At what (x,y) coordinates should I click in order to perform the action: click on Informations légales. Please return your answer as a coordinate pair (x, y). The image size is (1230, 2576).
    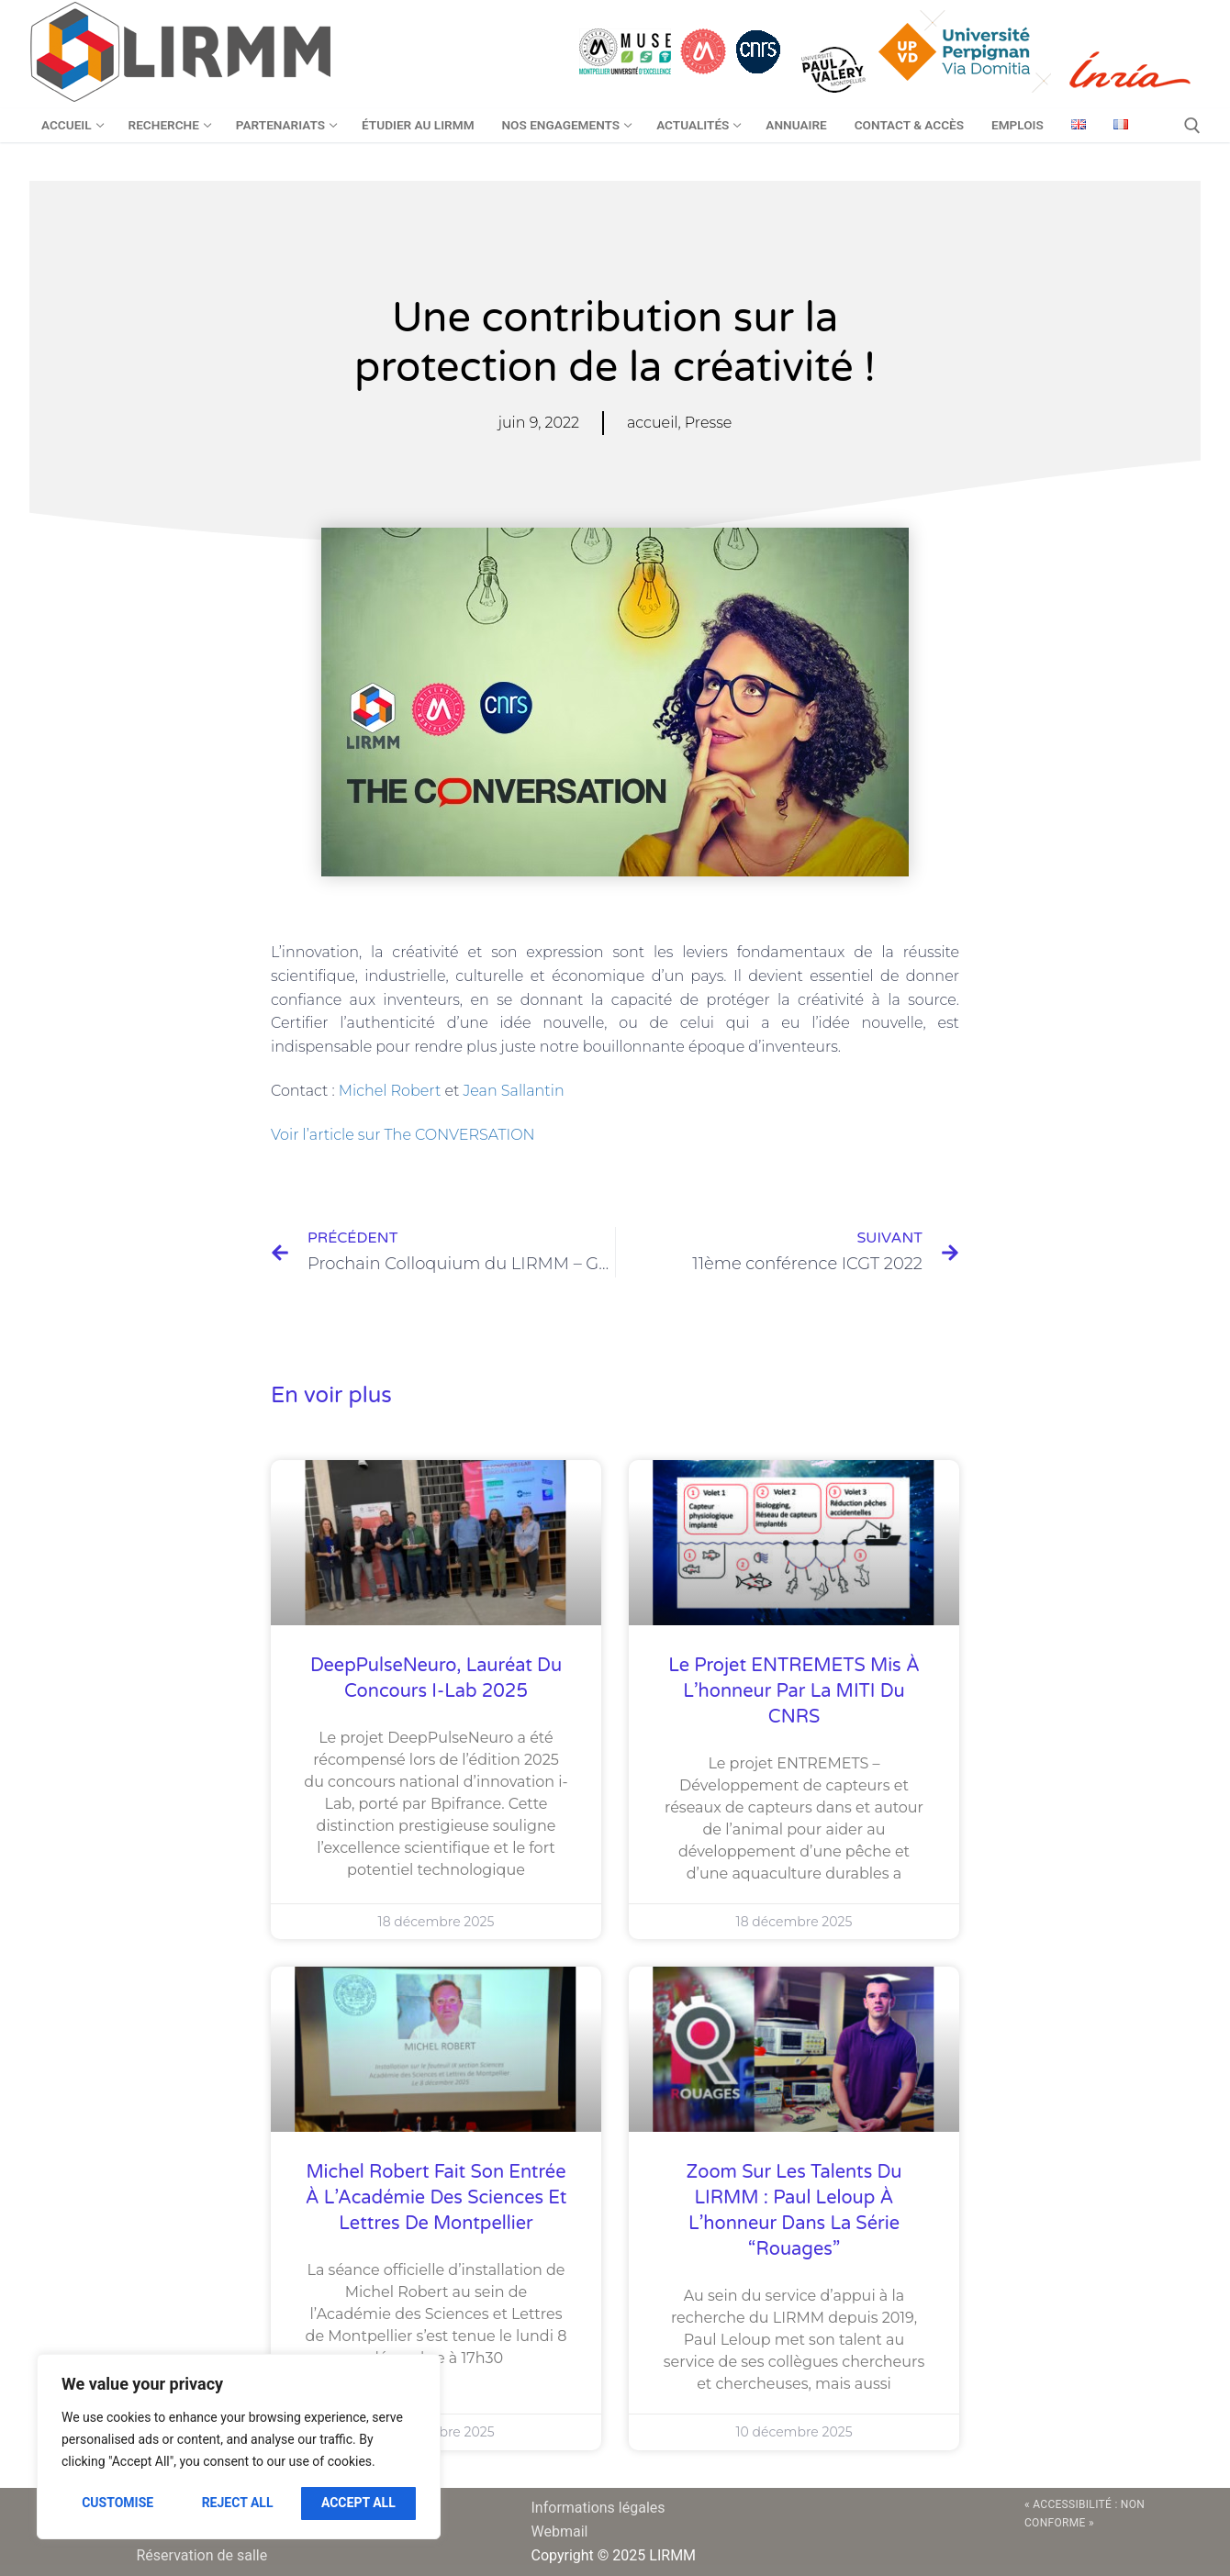
    Looking at the image, I should click on (598, 2507).